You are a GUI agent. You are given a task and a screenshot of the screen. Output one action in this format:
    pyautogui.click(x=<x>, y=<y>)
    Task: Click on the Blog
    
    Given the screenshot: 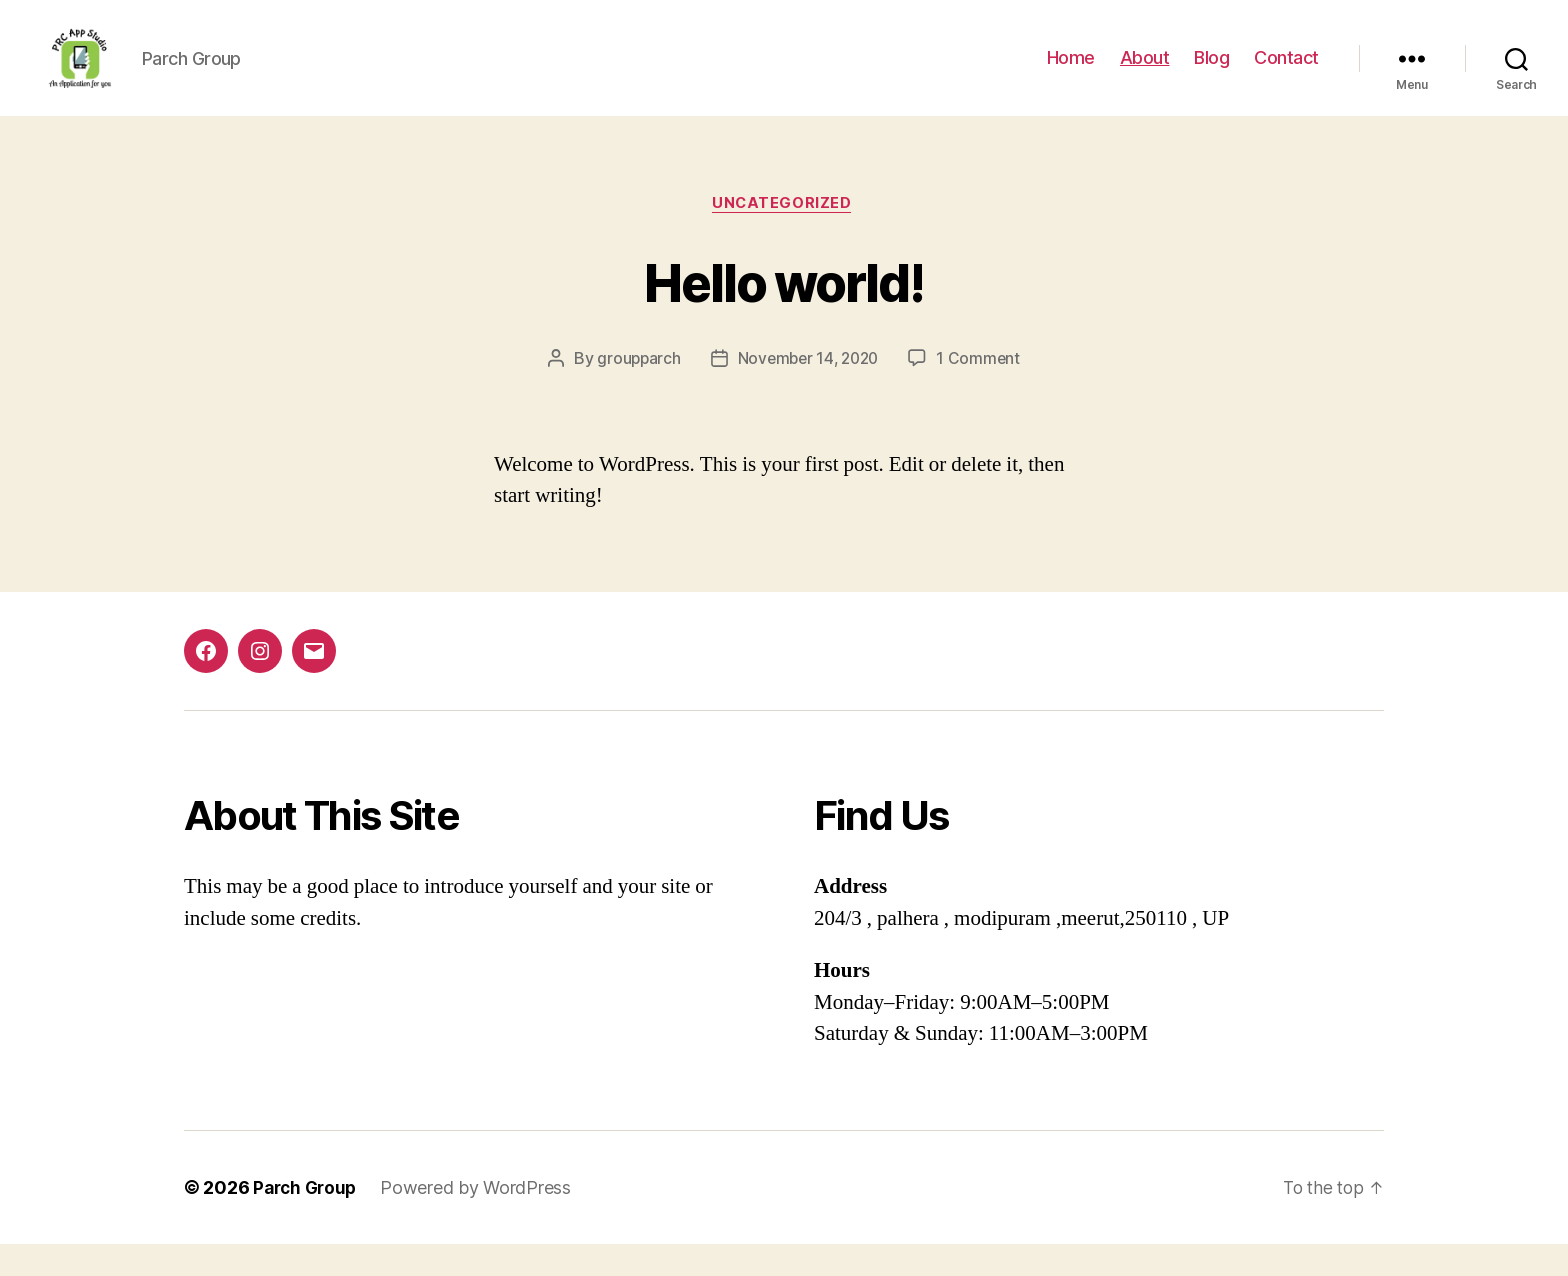 What is the action you would take?
    pyautogui.click(x=1211, y=72)
    